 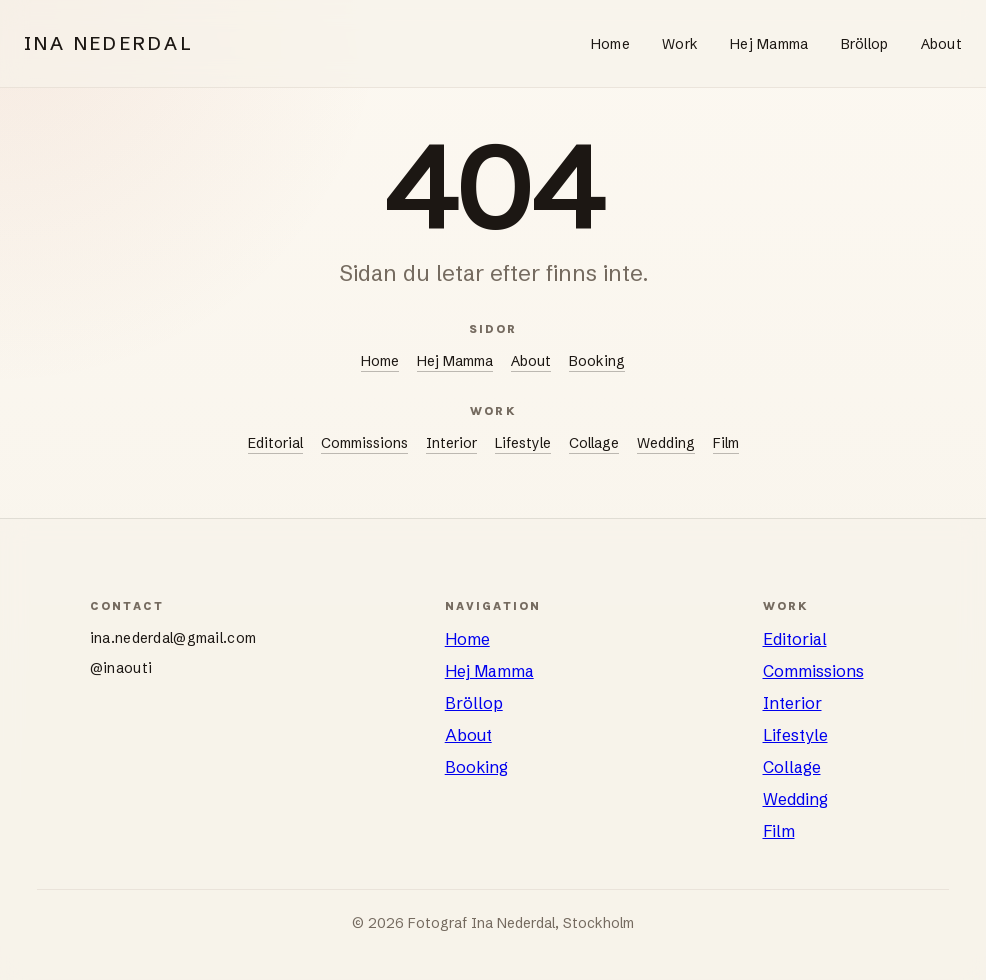 I want to click on Lifestyle, so click(x=523, y=443).